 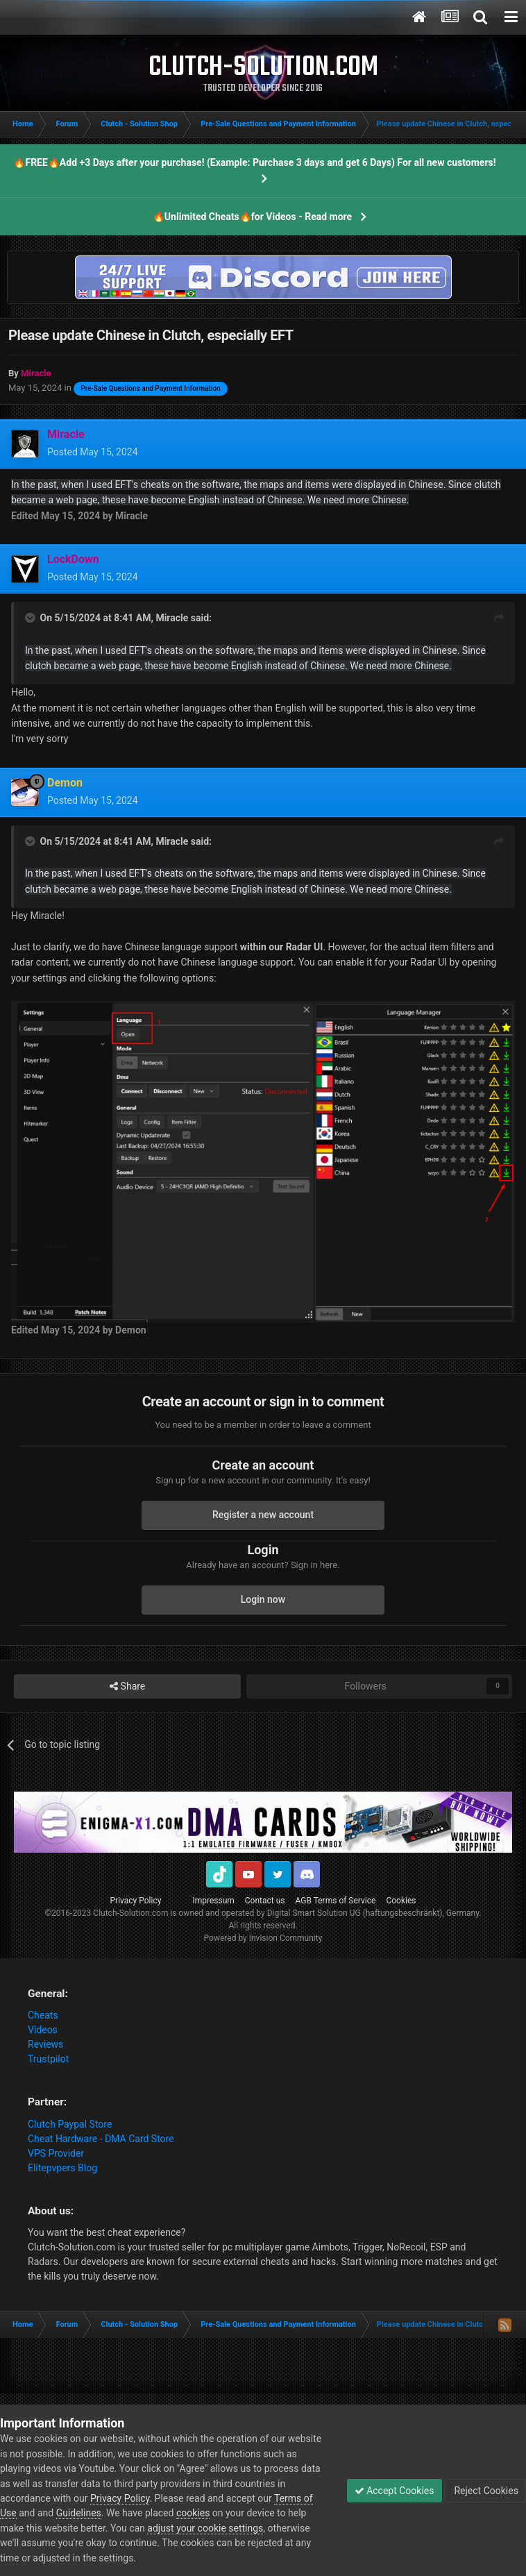 What do you see at coordinates (56, 2153) in the screenshot?
I see `VPS Provider` at bounding box center [56, 2153].